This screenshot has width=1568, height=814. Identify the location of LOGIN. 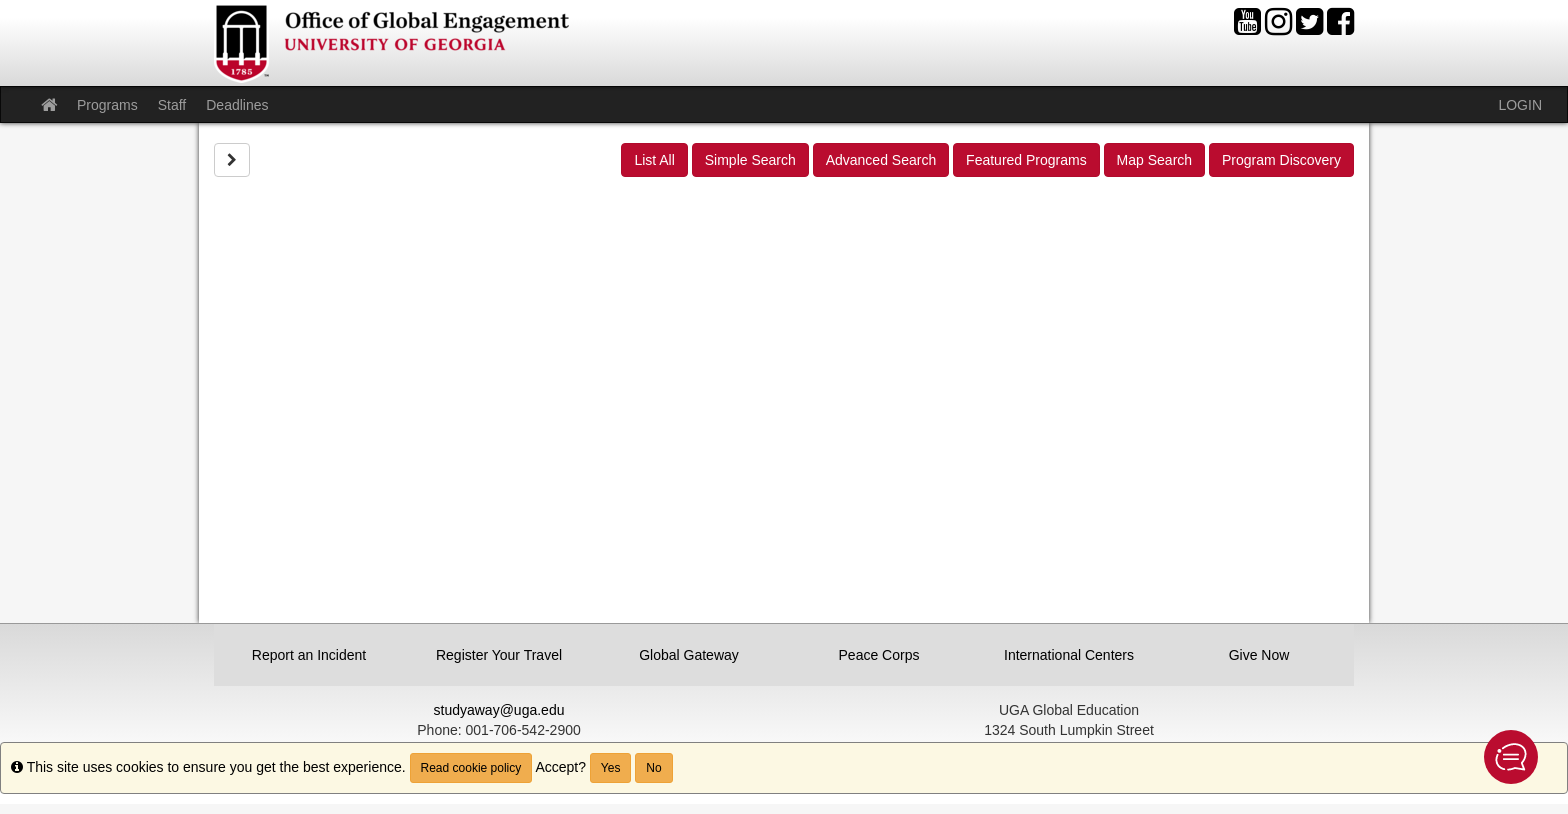
(1520, 105).